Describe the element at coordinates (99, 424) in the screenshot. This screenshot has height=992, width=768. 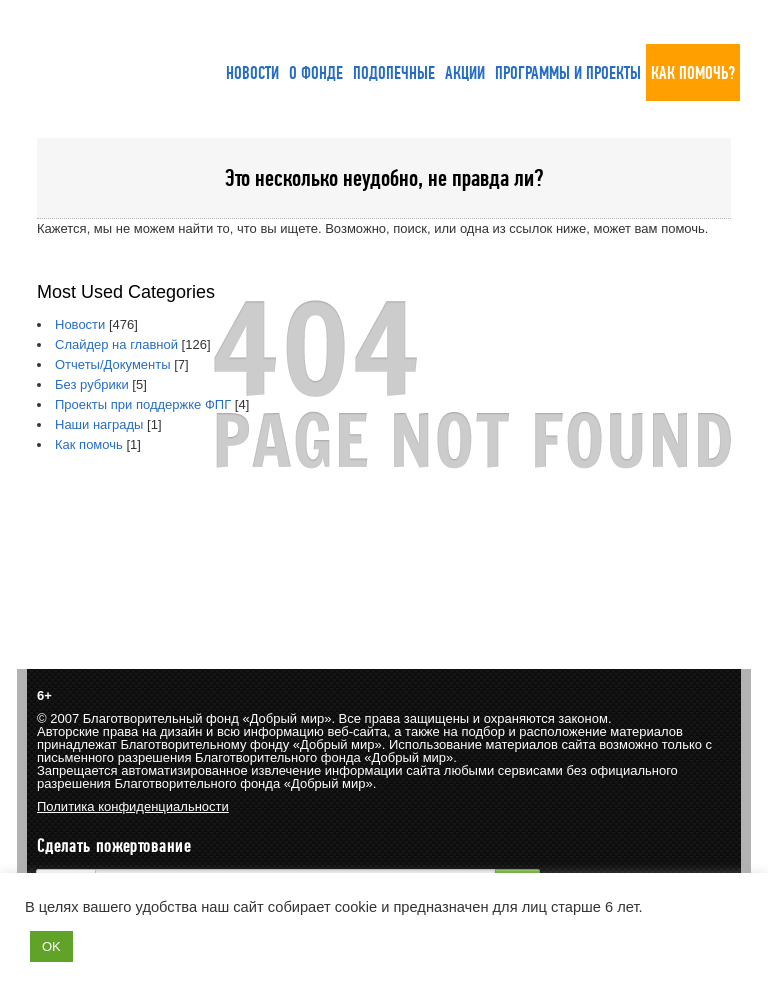
I see `Наши награды` at that location.